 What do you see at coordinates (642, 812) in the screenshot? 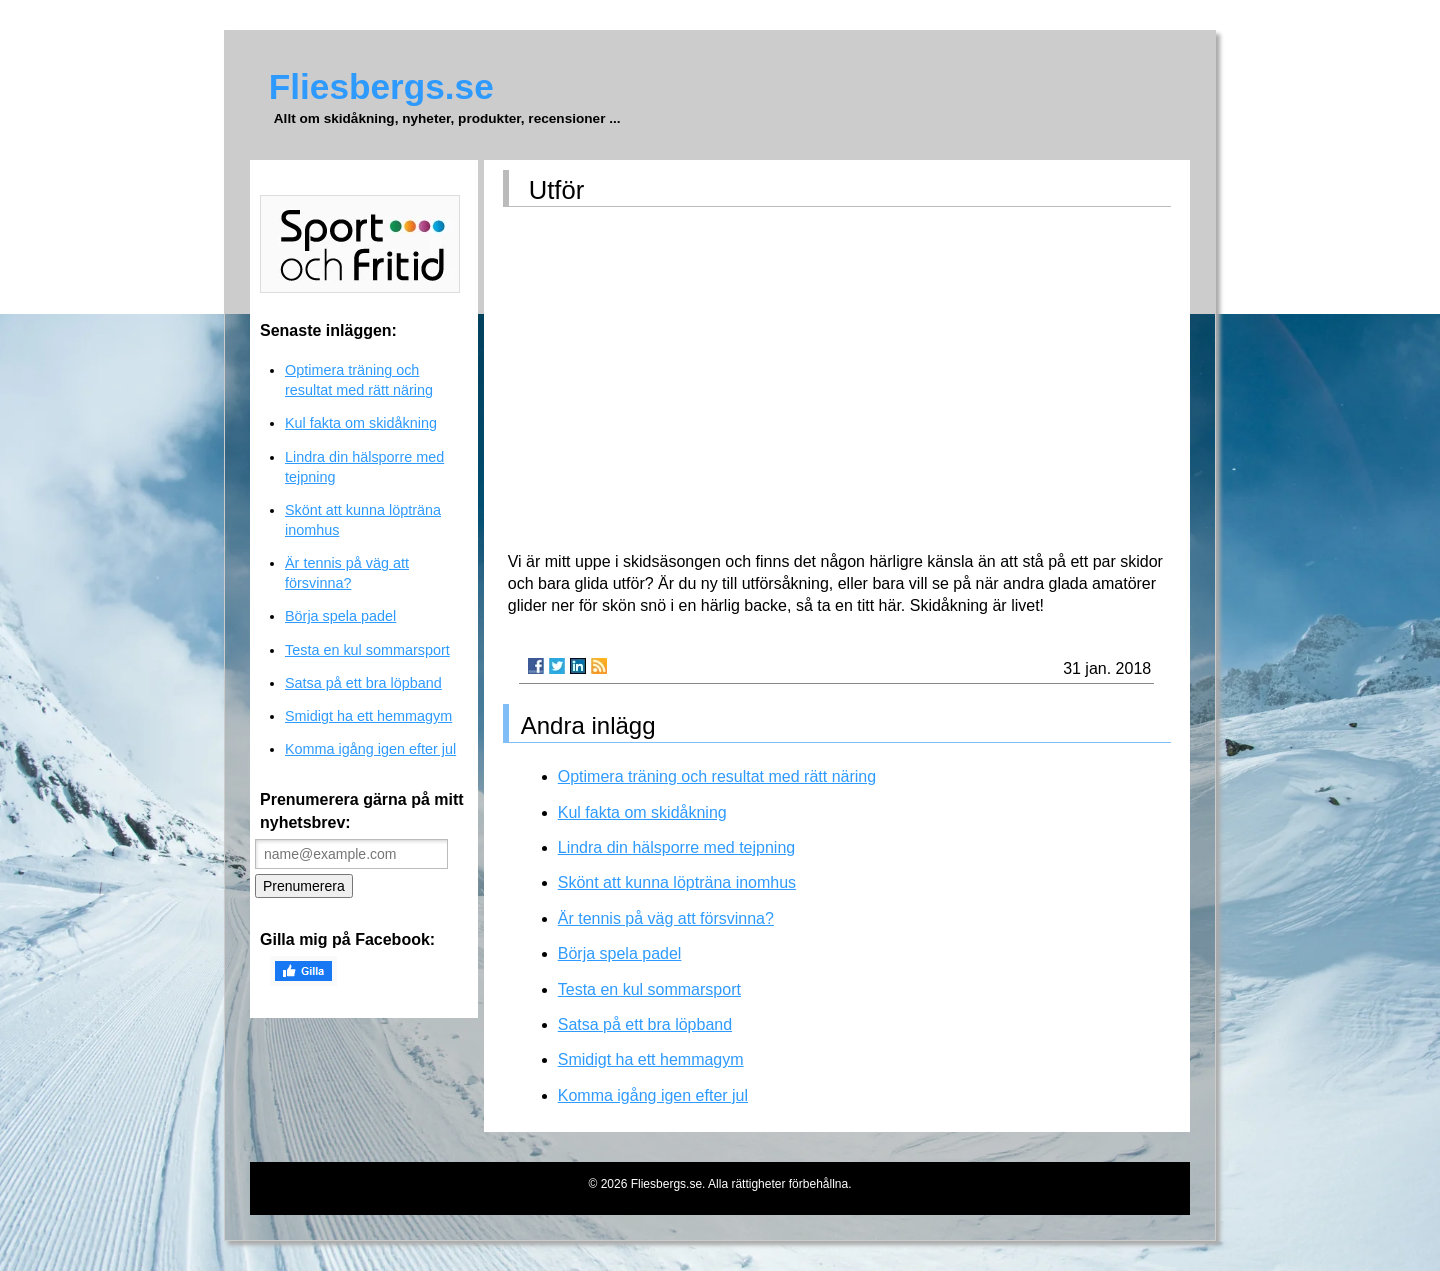
I see `Kul fakta om skidåkning` at bounding box center [642, 812].